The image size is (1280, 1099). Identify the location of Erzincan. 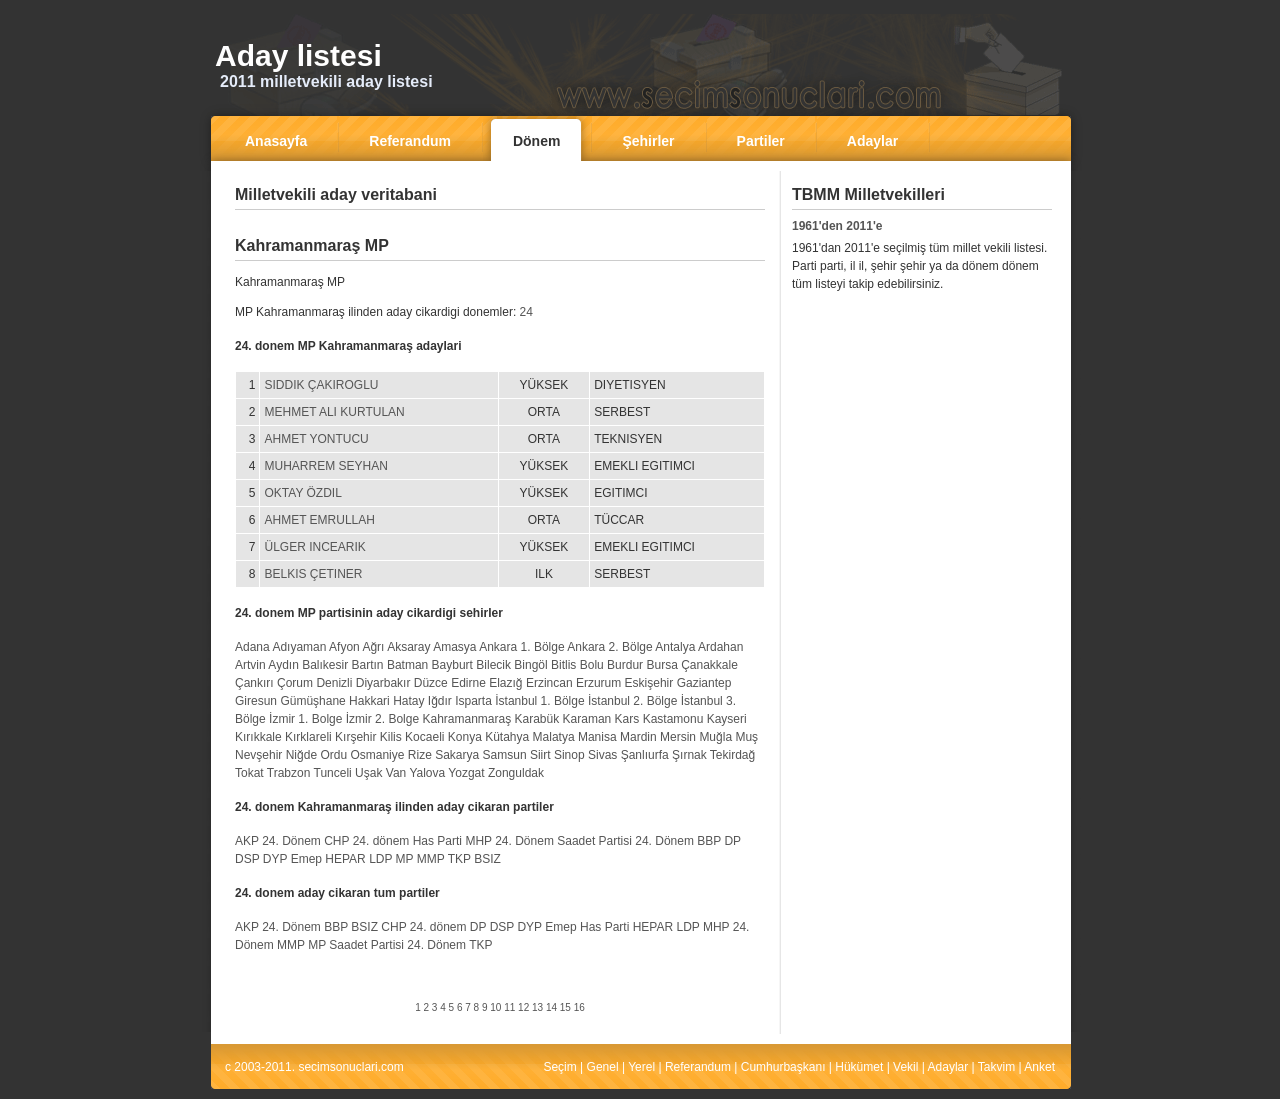
(549, 683).